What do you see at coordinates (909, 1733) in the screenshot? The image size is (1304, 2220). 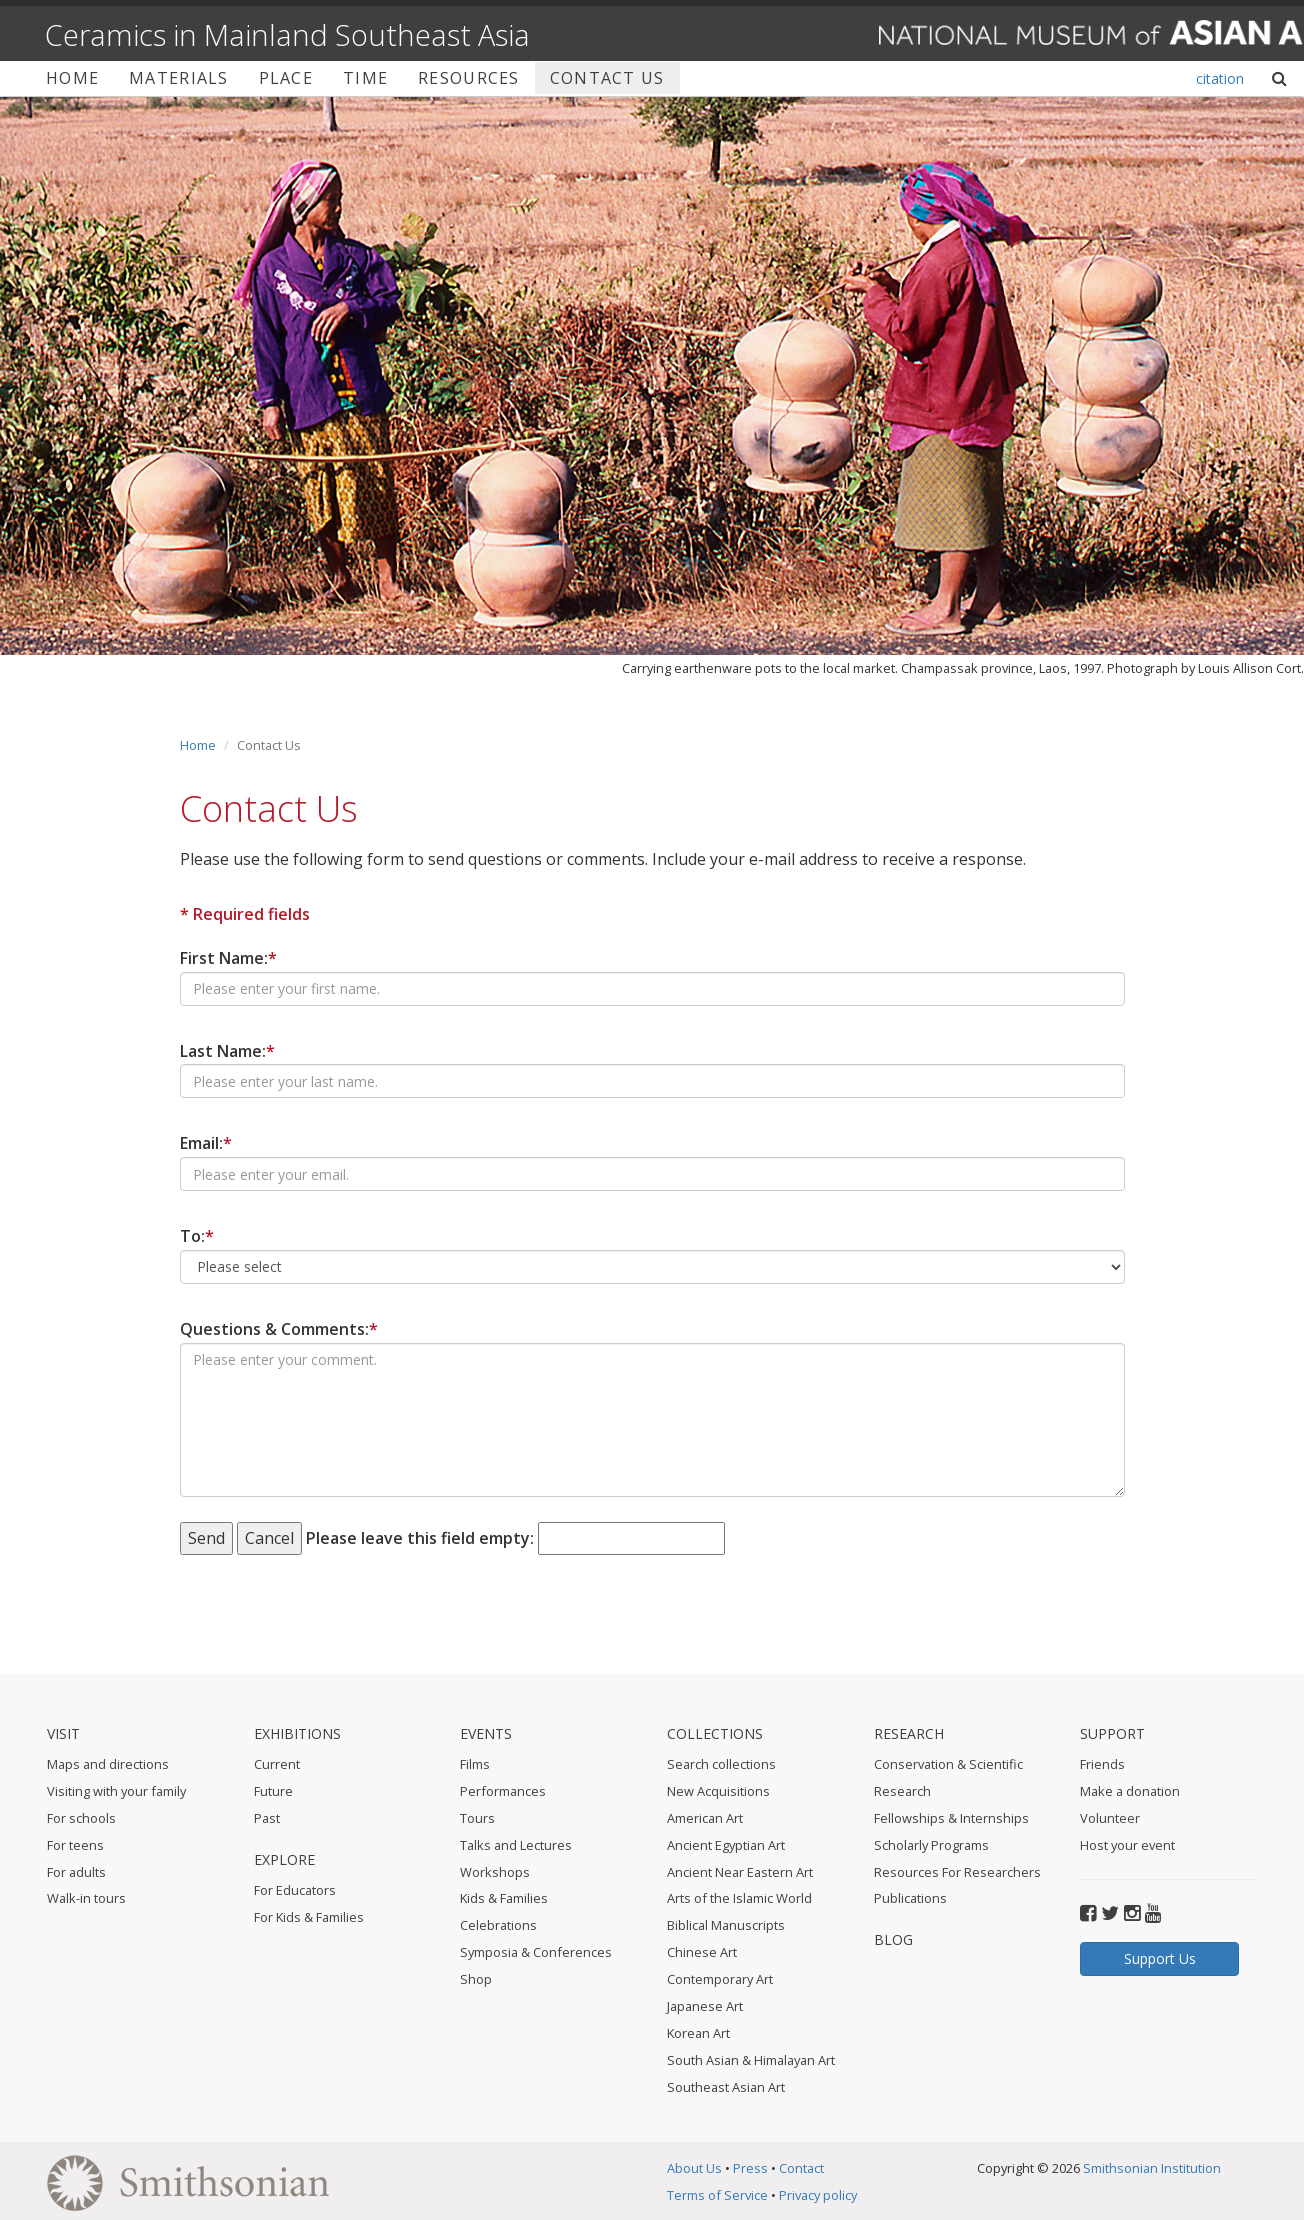 I see `Research` at bounding box center [909, 1733].